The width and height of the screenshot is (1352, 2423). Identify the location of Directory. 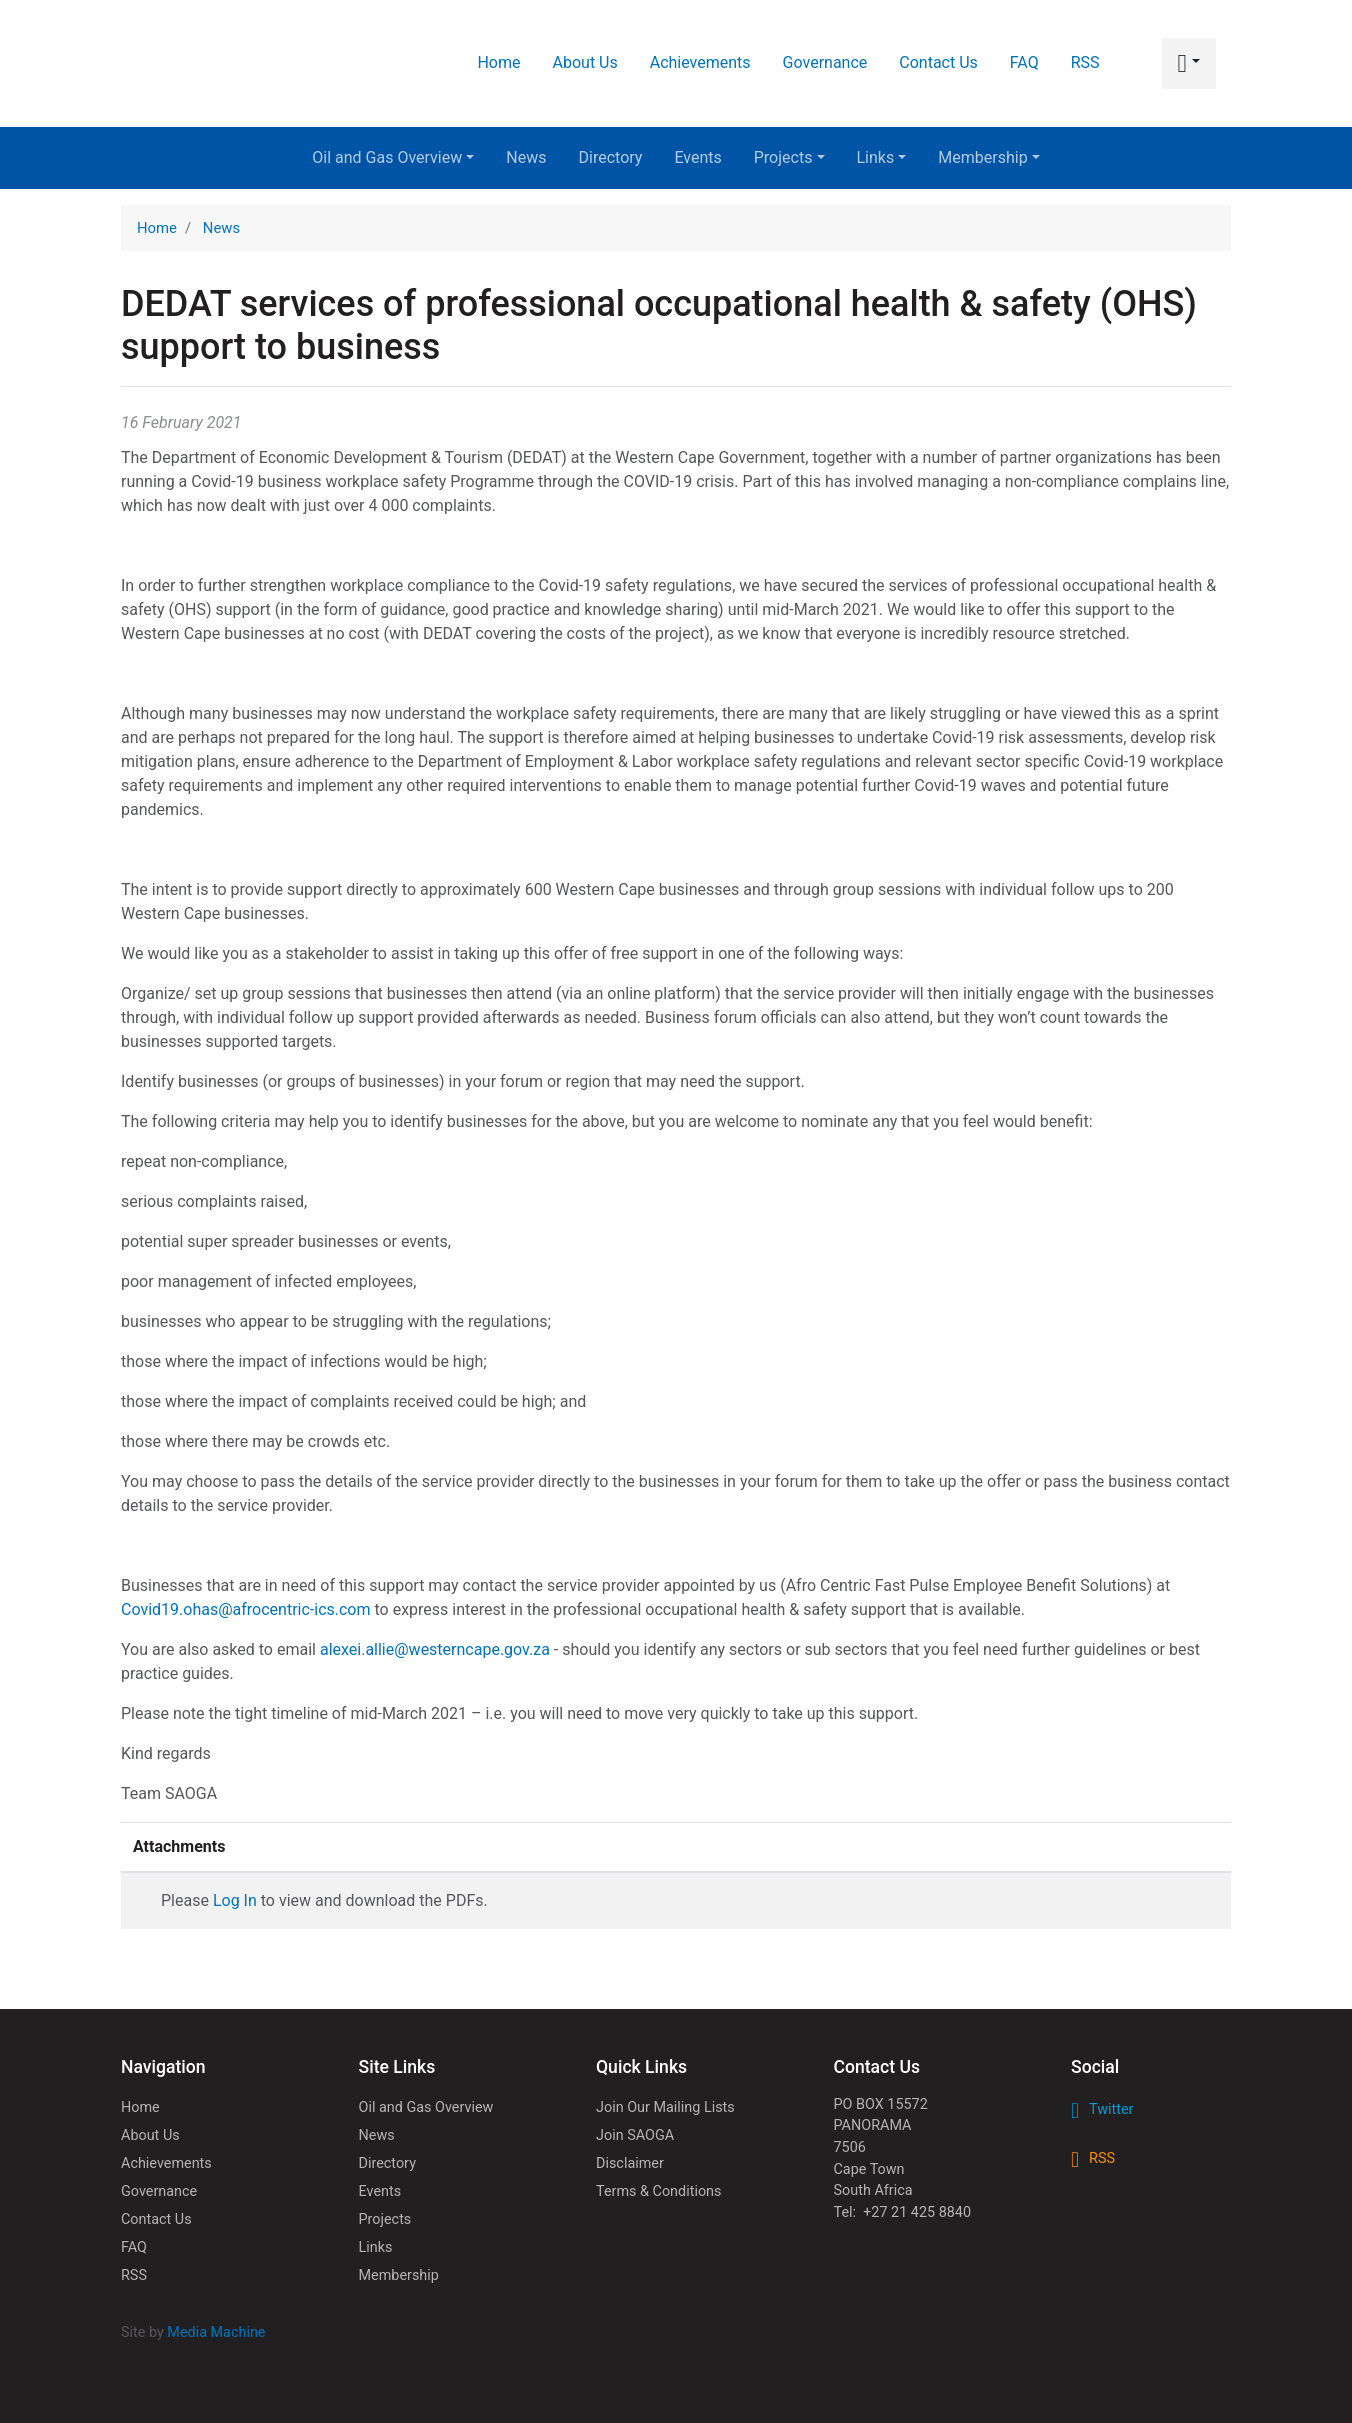
(611, 157).